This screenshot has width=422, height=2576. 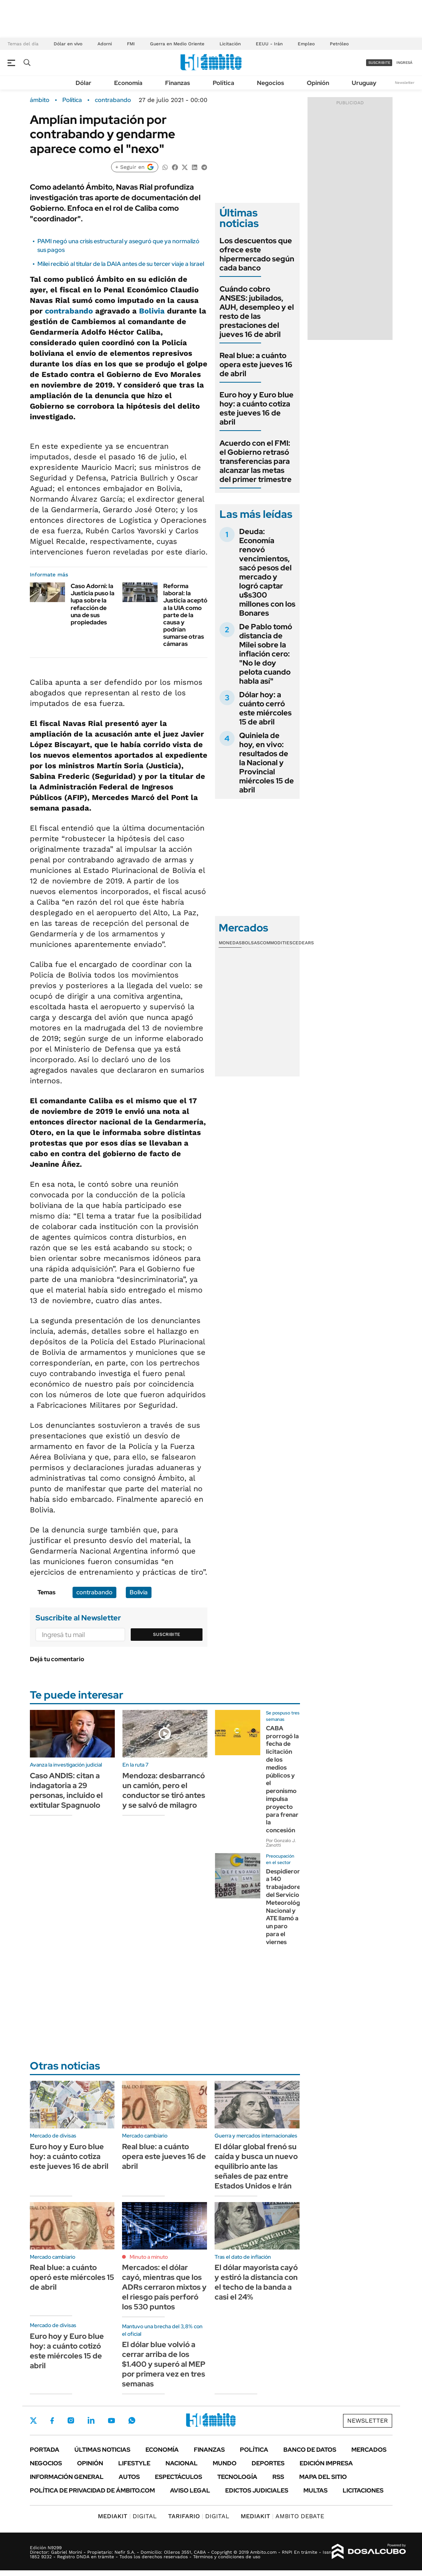 I want to click on Opinión, so click(x=318, y=83).